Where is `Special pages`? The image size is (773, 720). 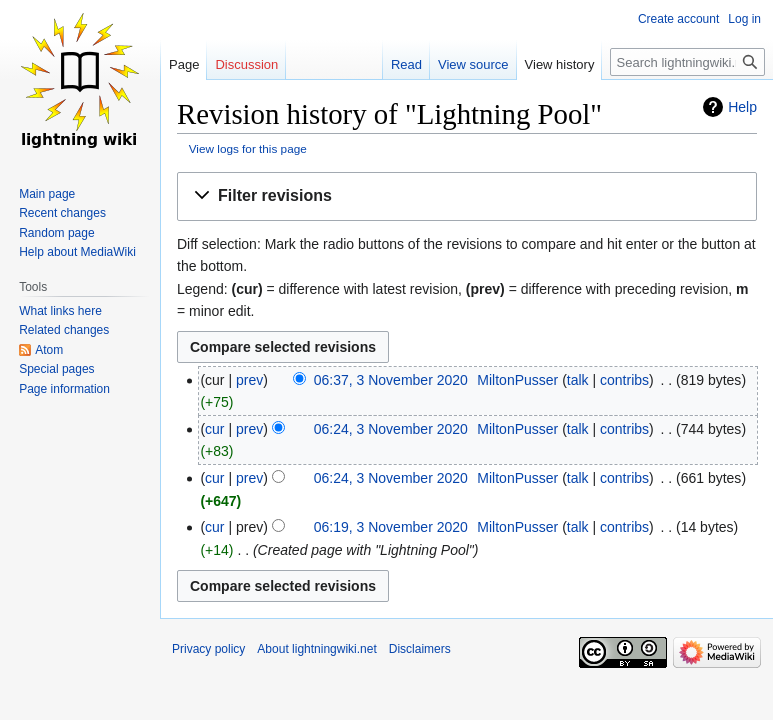 Special pages is located at coordinates (56, 369).